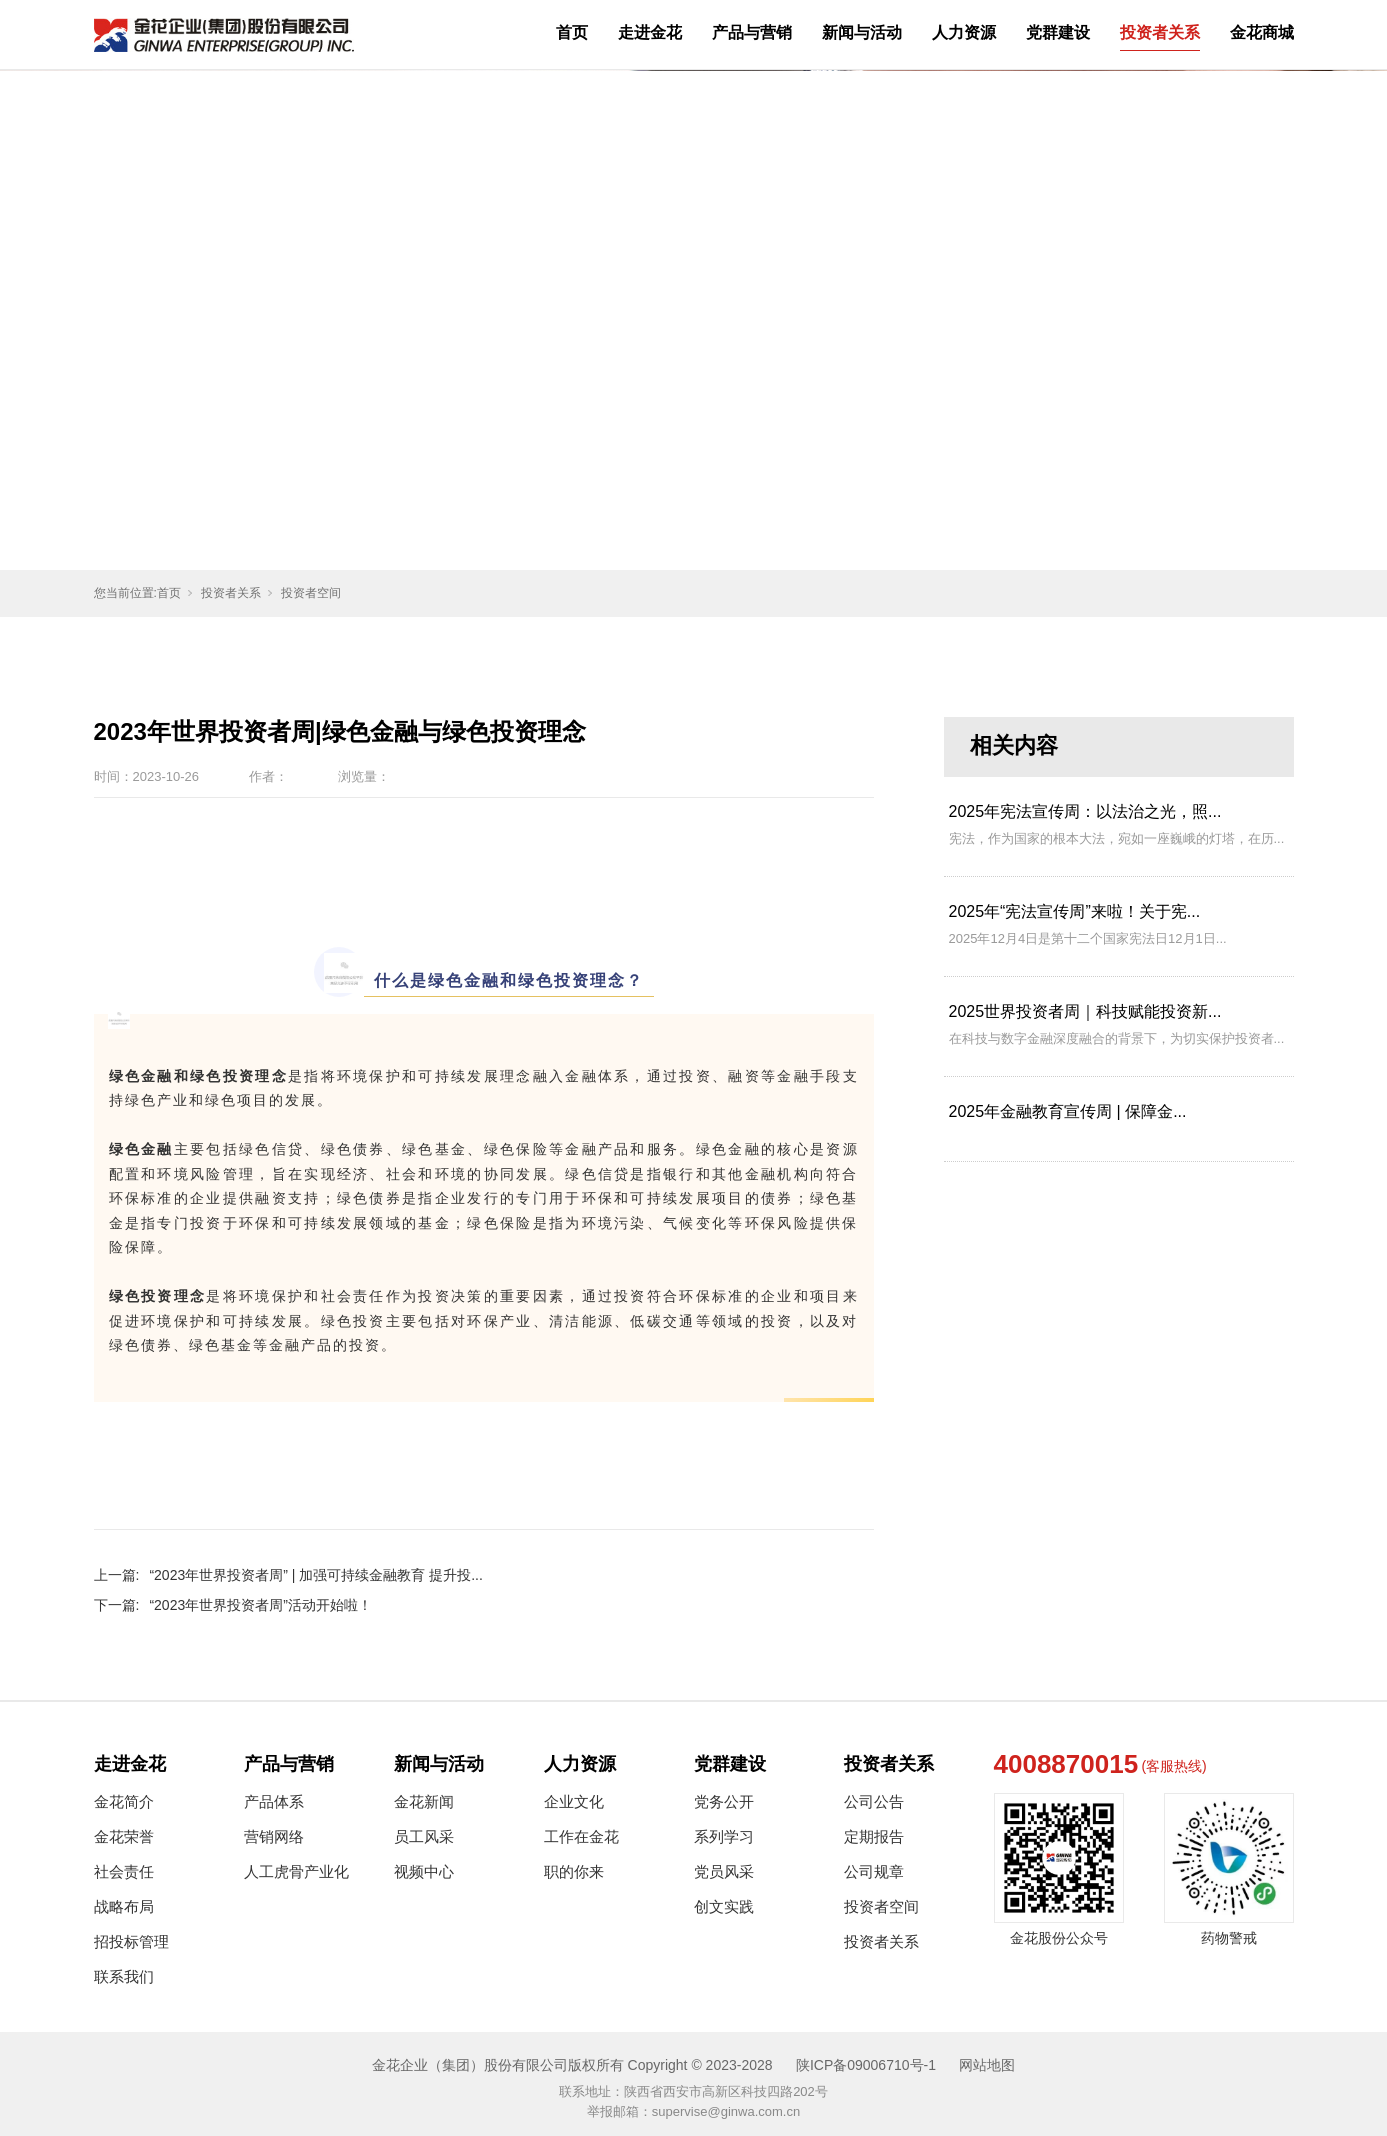  I want to click on 企业文化, so click(574, 1801).